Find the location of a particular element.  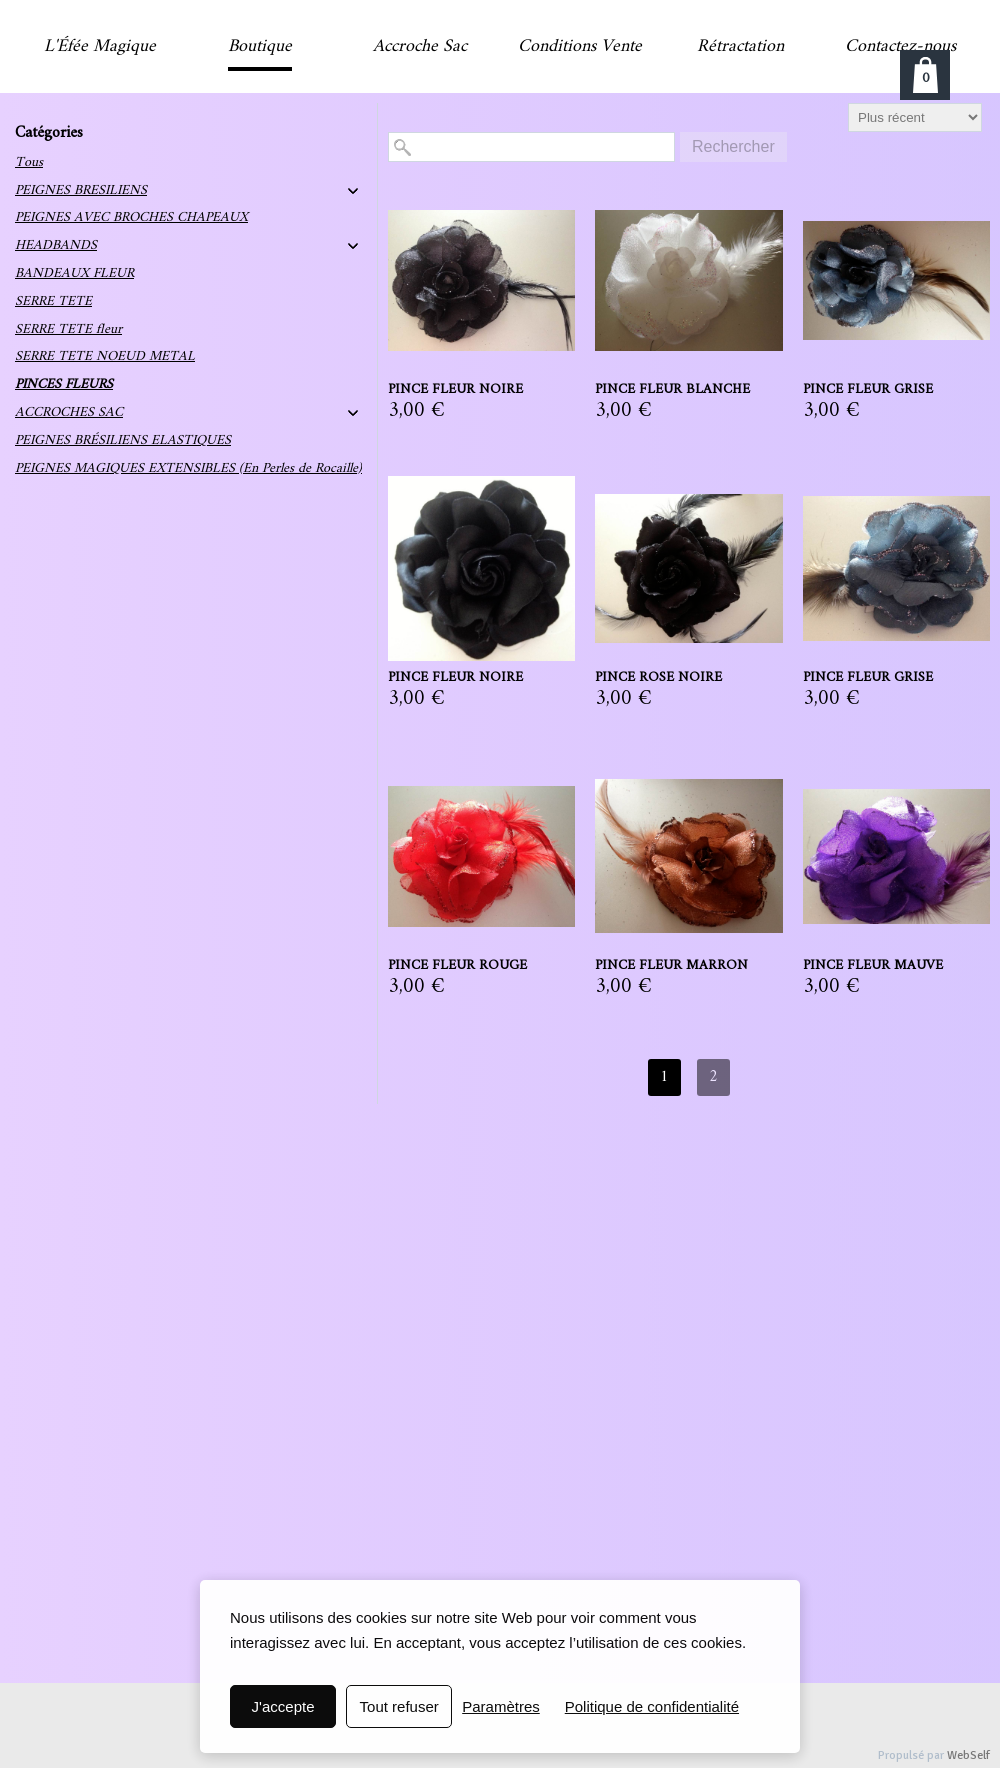

WebSelf is located at coordinates (968, 1755).